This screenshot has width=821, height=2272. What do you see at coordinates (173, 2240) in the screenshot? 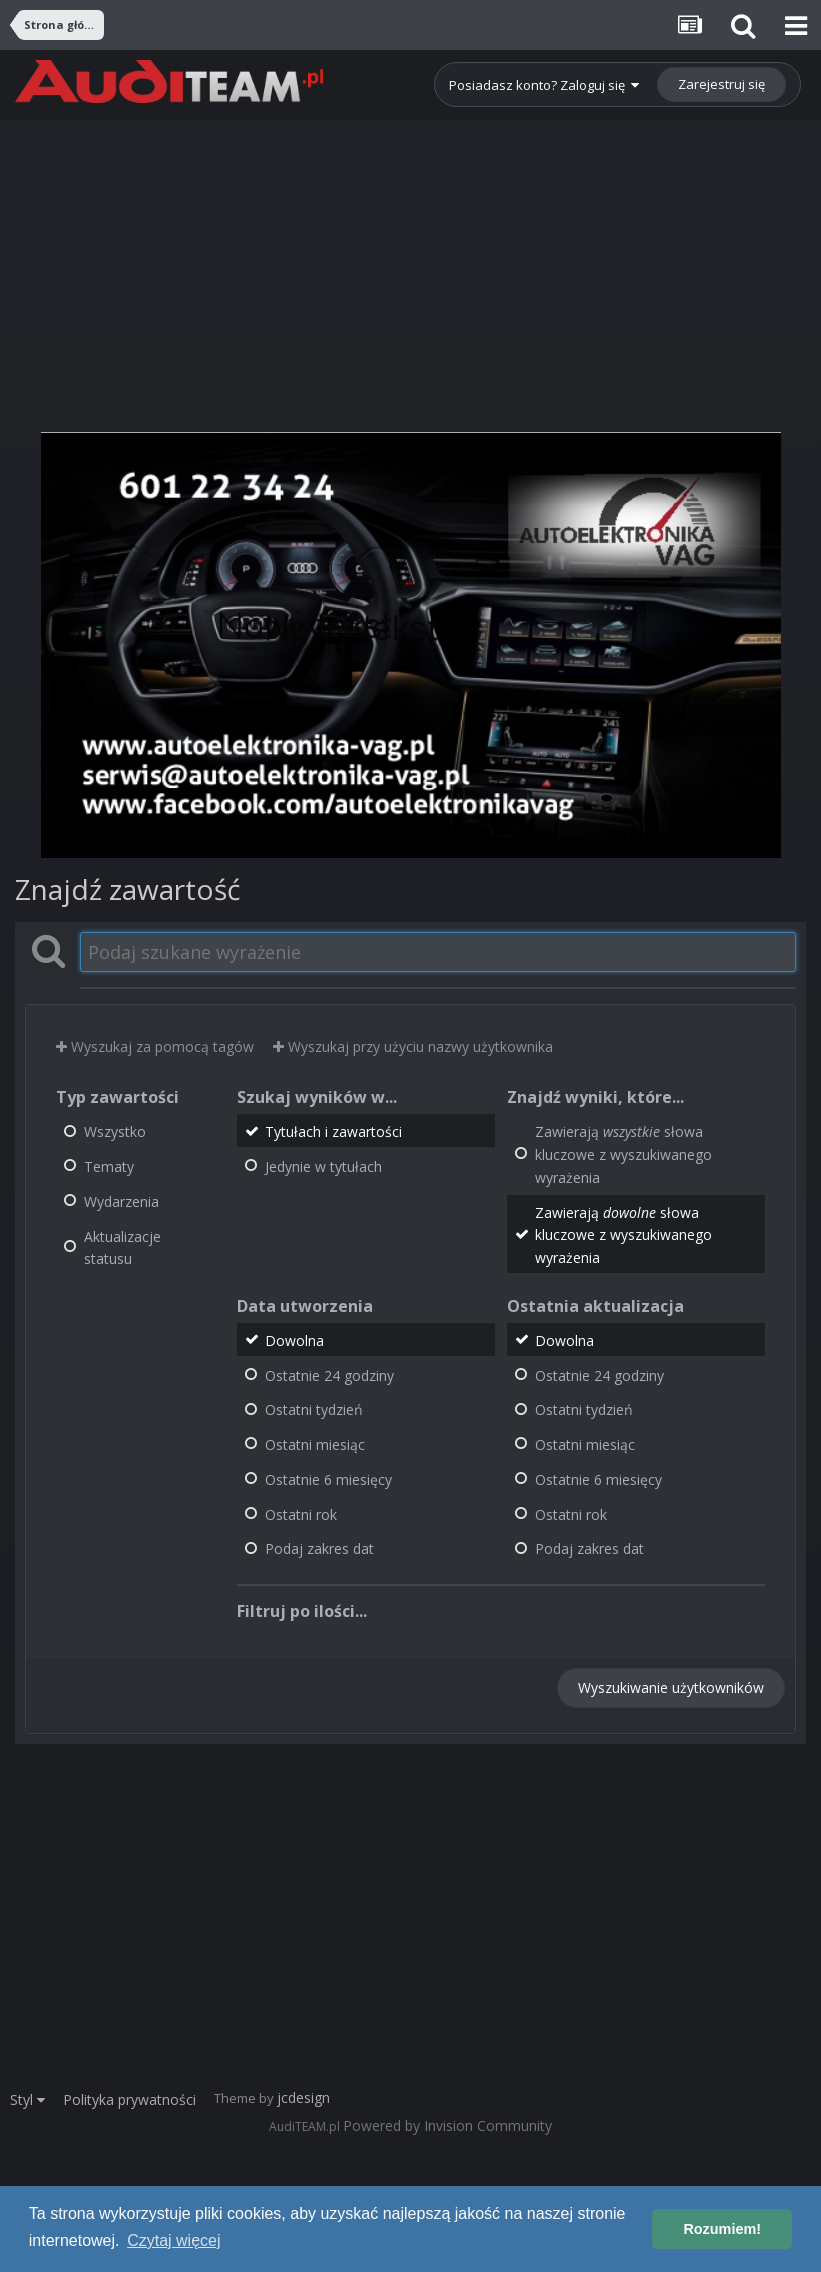
I see `Czytaj więcej [button]` at bounding box center [173, 2240].